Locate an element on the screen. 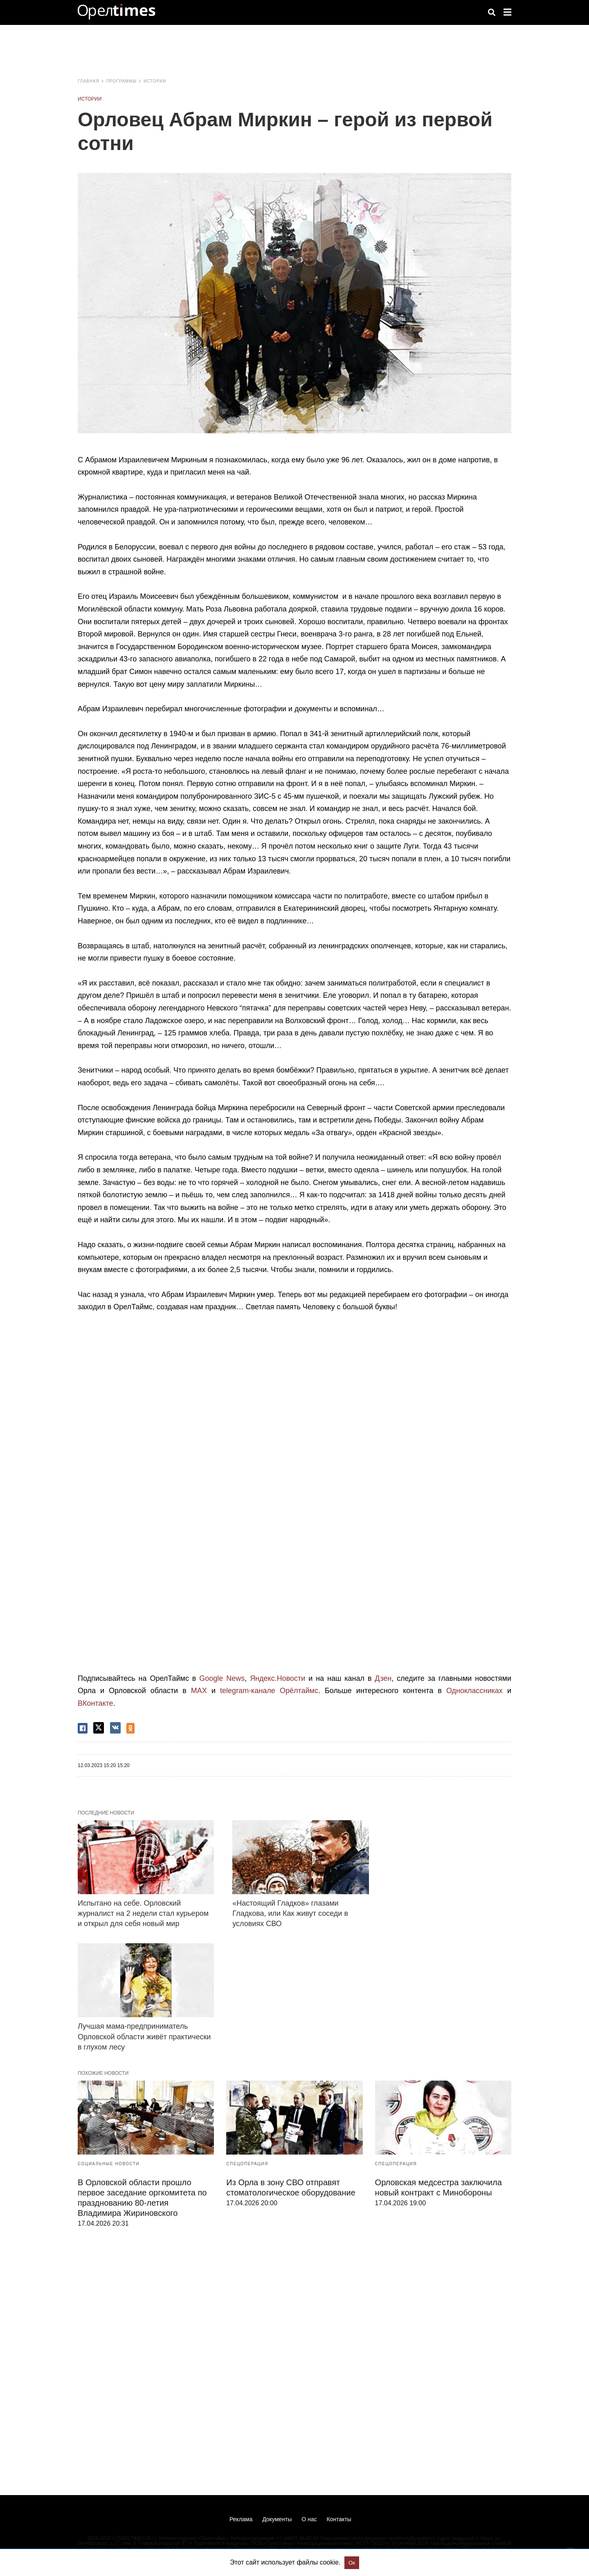  [vk share] is located at coordinates (115, 1728).